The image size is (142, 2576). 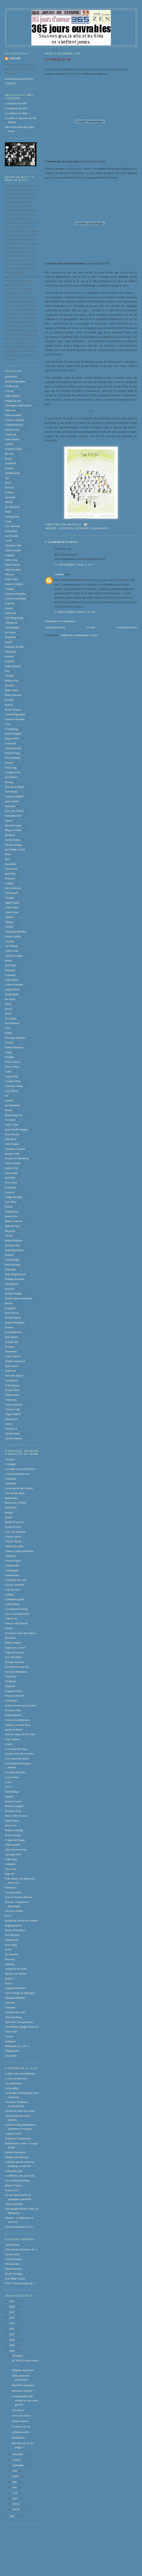 I want to click on Lyaze, so click(x=8, y=1782).